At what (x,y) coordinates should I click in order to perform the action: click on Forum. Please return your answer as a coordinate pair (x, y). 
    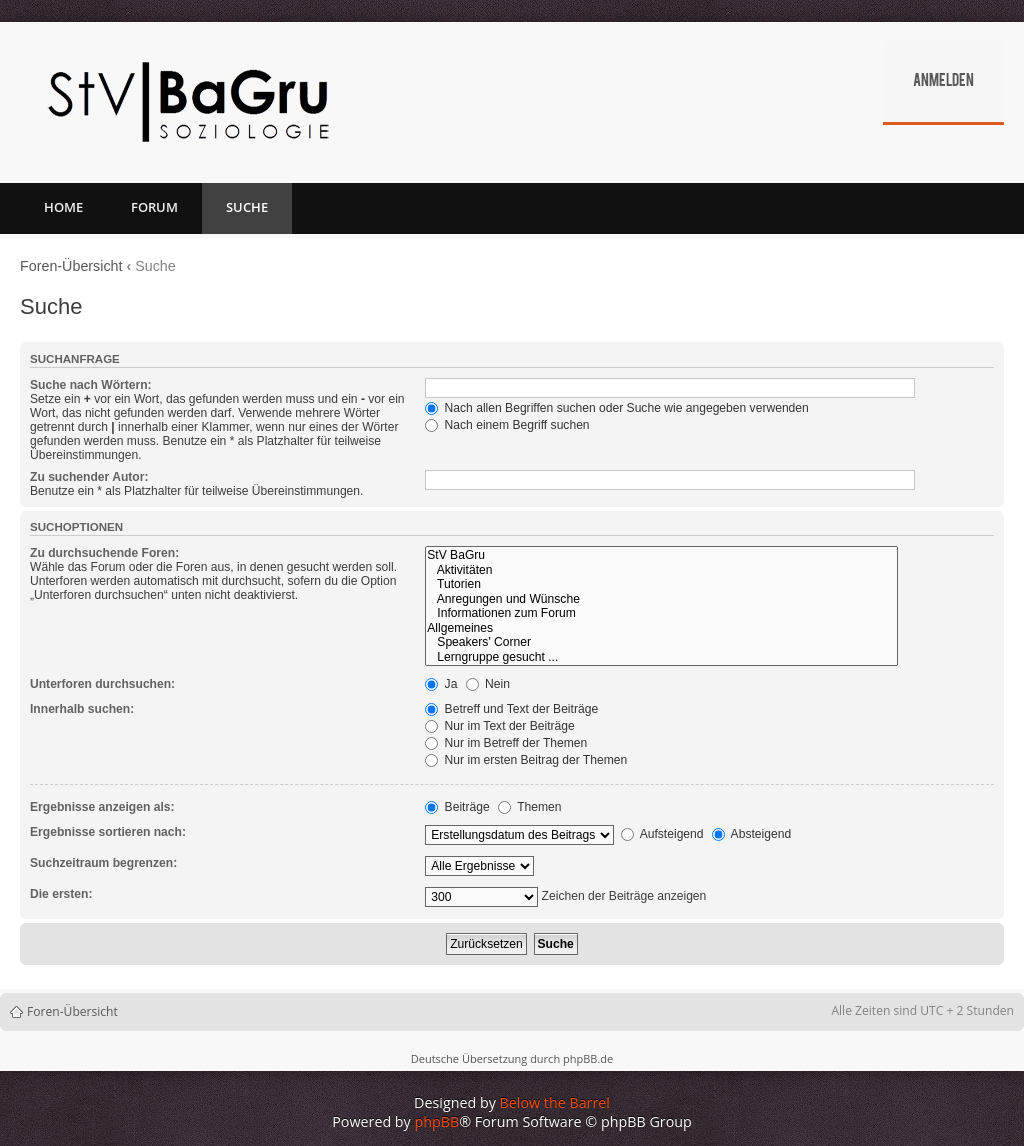
    Looking at the image, I should click on (154, 207).